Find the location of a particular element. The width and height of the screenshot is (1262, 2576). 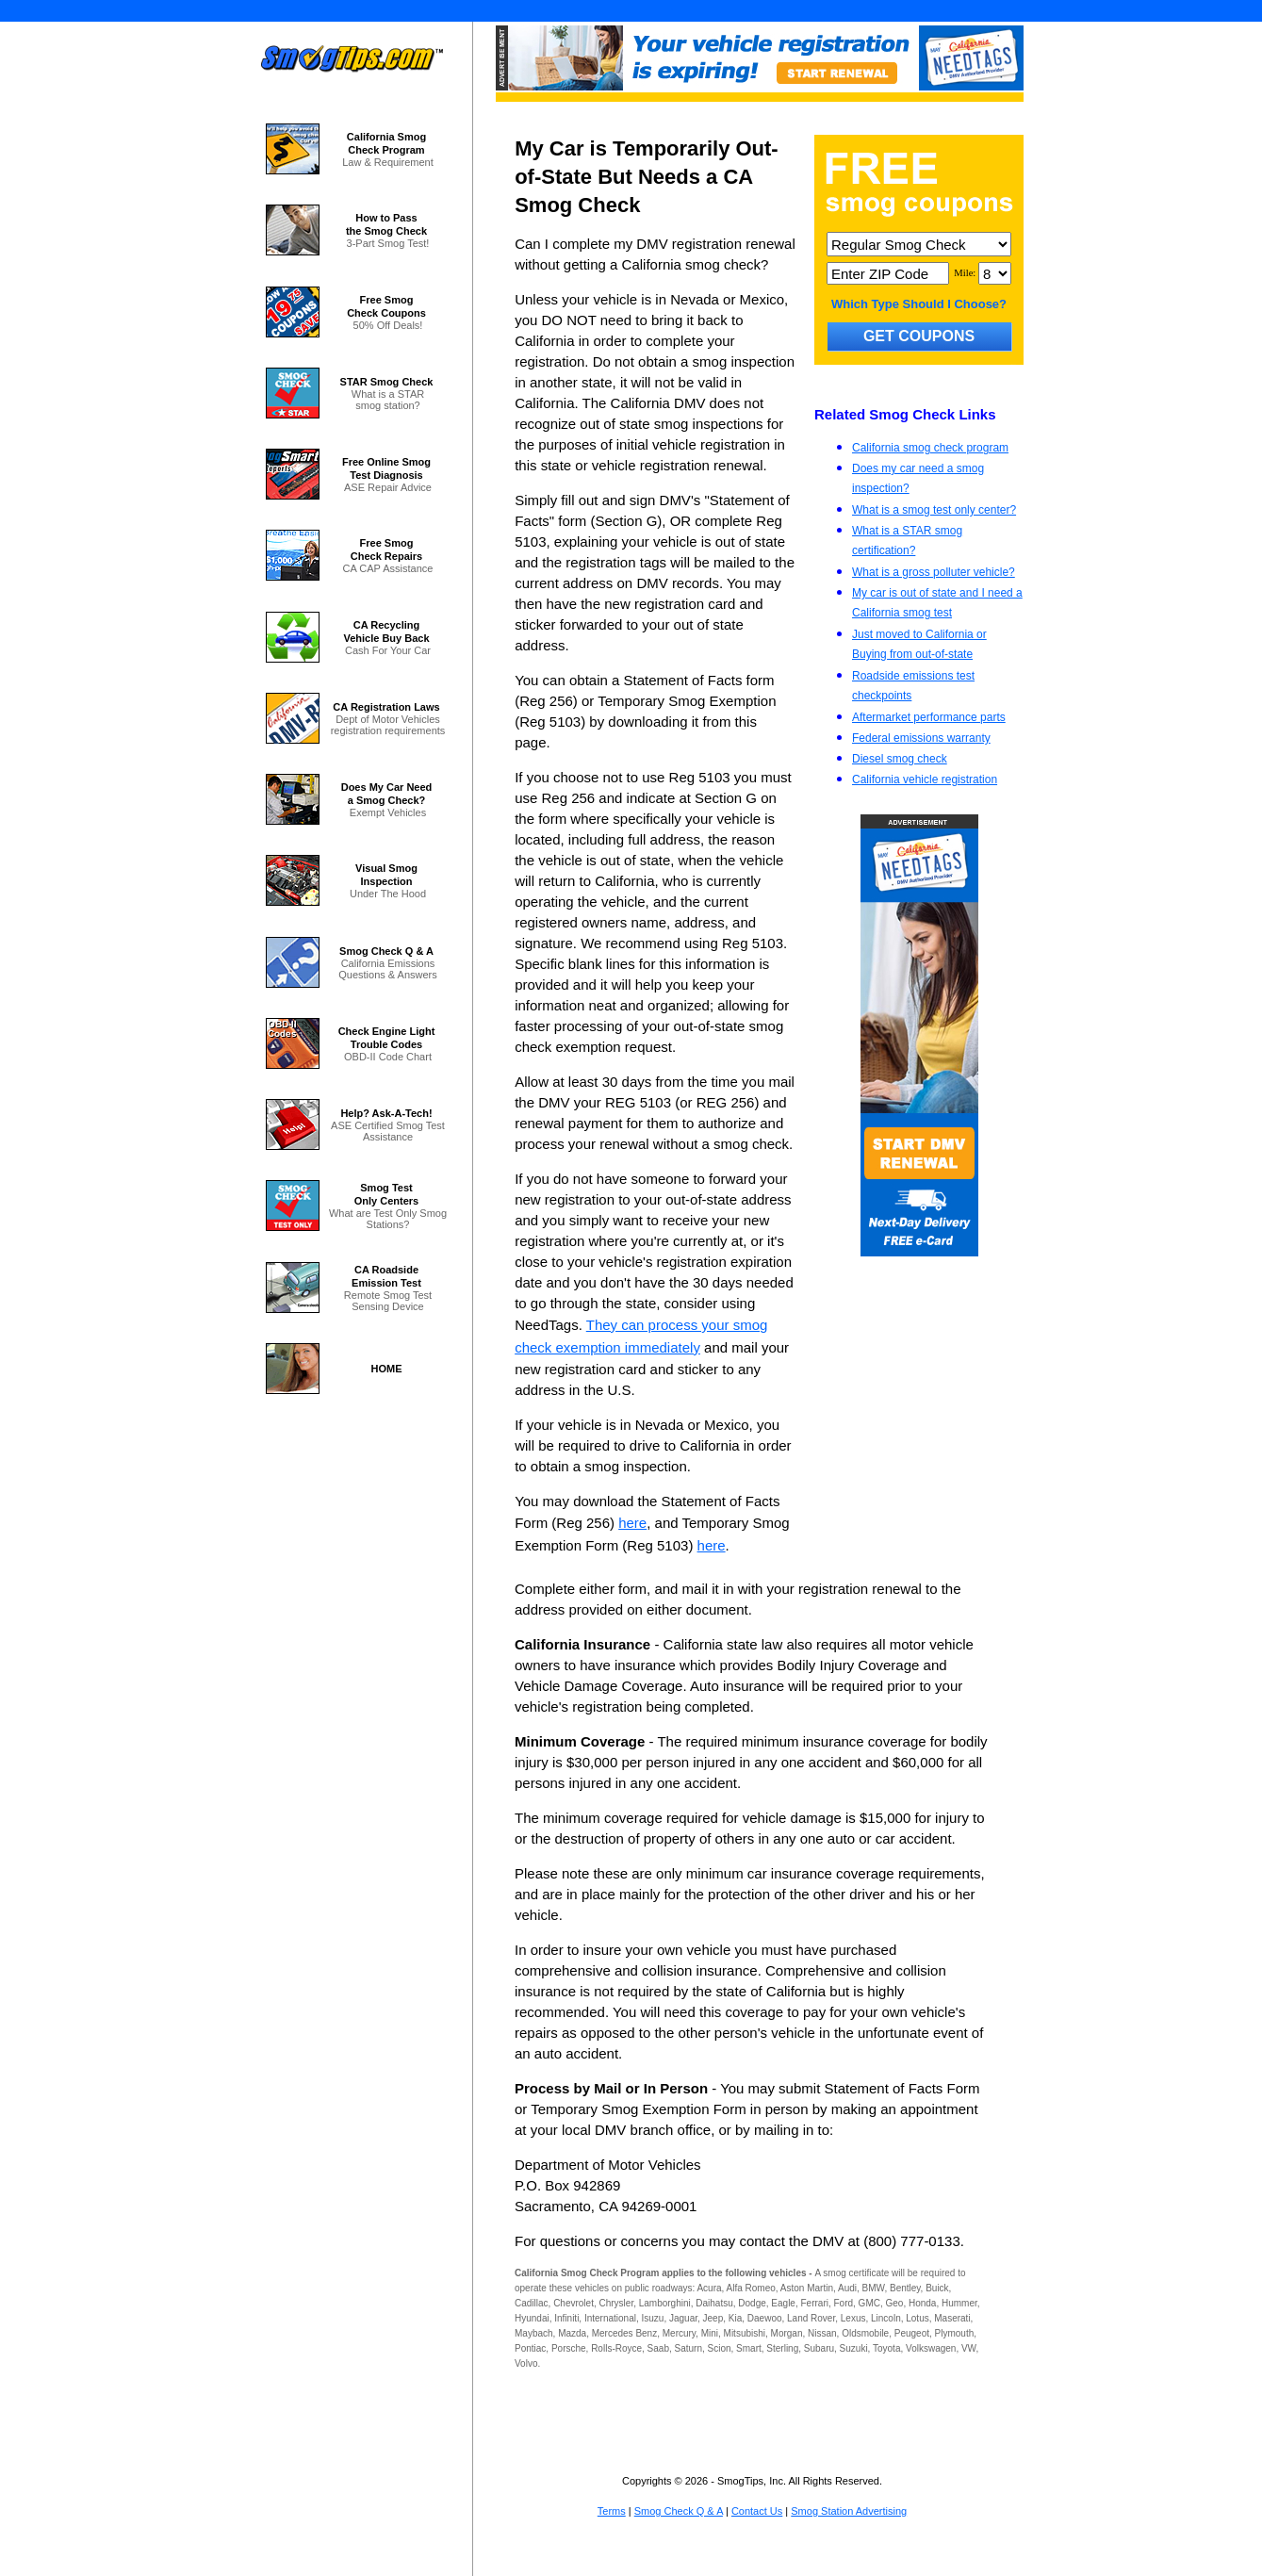

California vehicle registration is located at coordinates (924, 779).